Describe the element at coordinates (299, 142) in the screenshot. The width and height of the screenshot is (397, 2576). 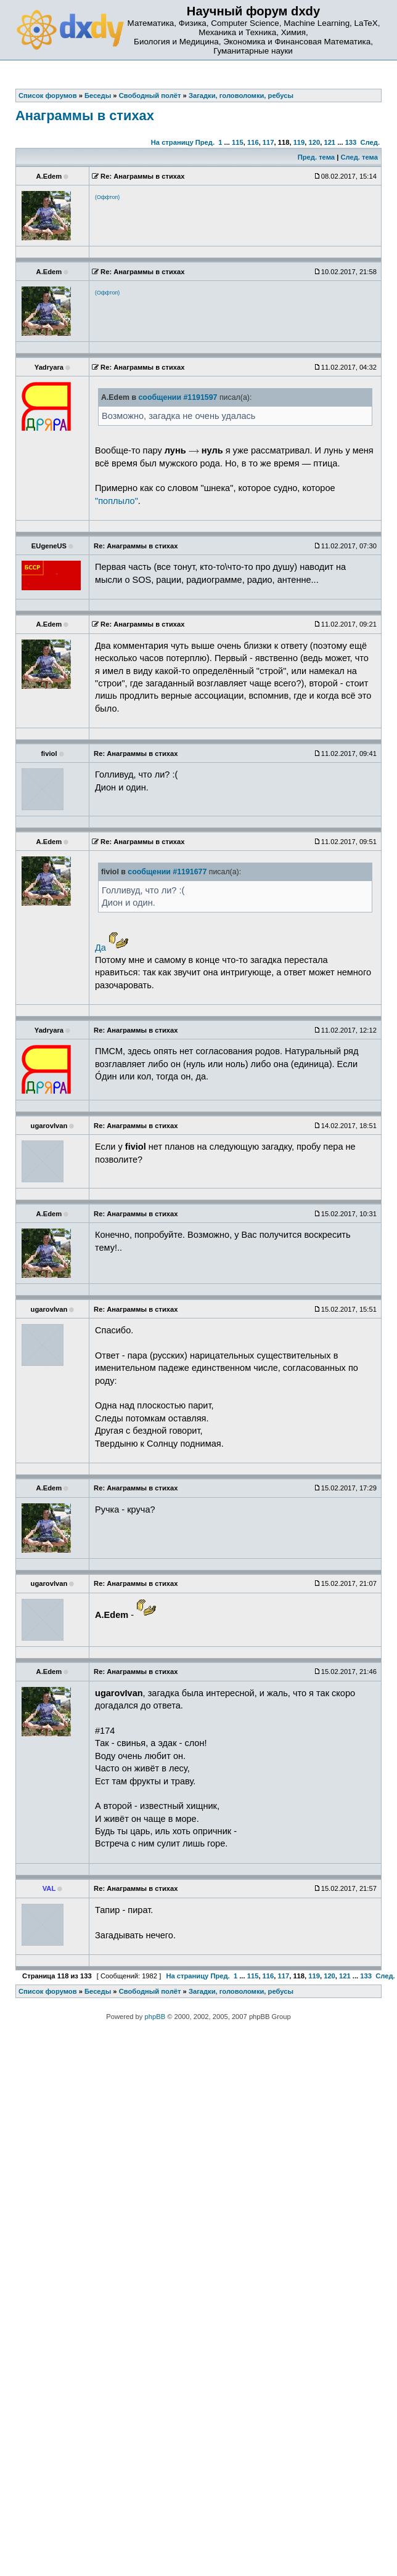
I see `119` at that location.